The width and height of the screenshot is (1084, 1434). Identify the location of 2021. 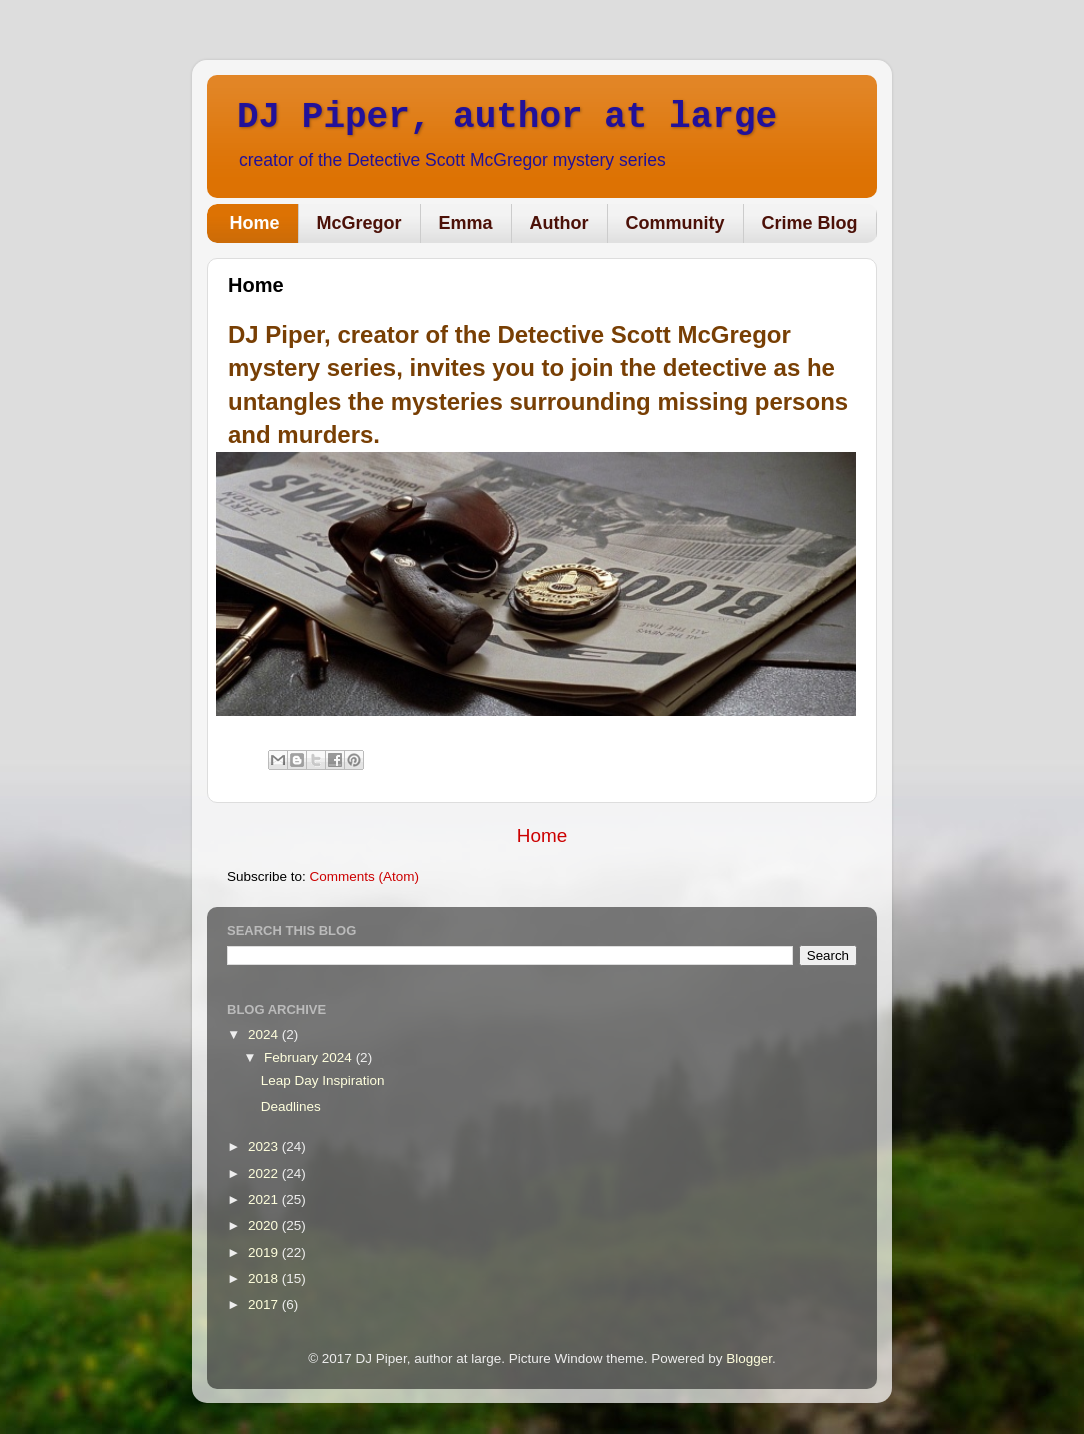
(265, 1199).